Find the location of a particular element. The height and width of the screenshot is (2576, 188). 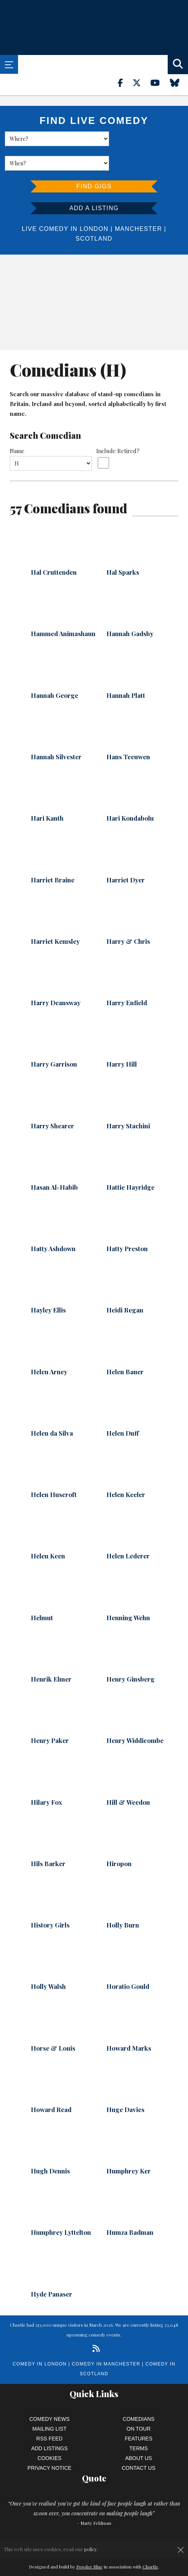

Harry Hill is located at coordinates (121, 1039).